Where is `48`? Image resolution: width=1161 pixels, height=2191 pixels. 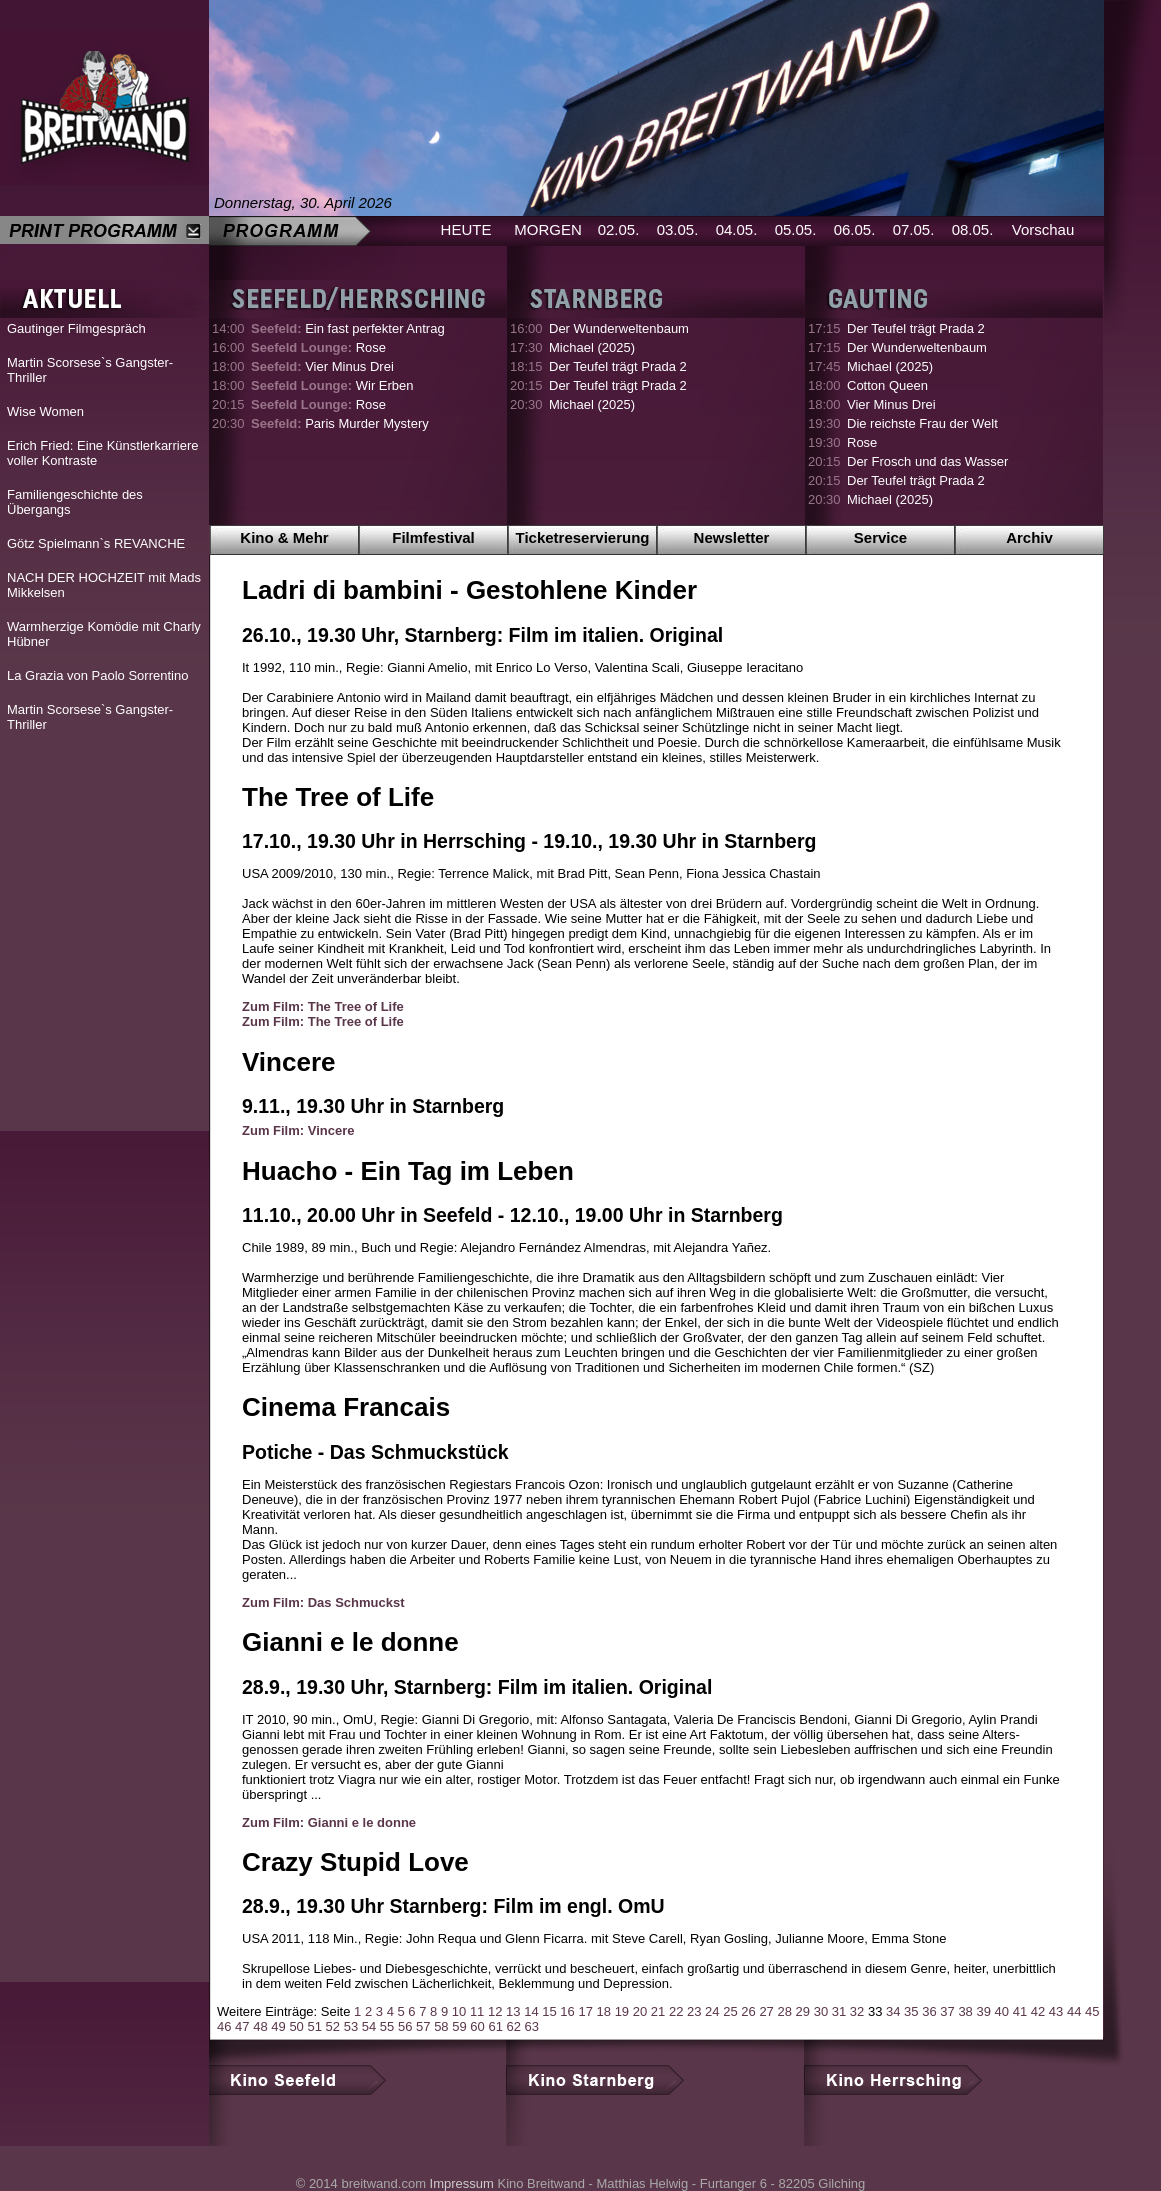 48 is located at coordinates (260, 2026).